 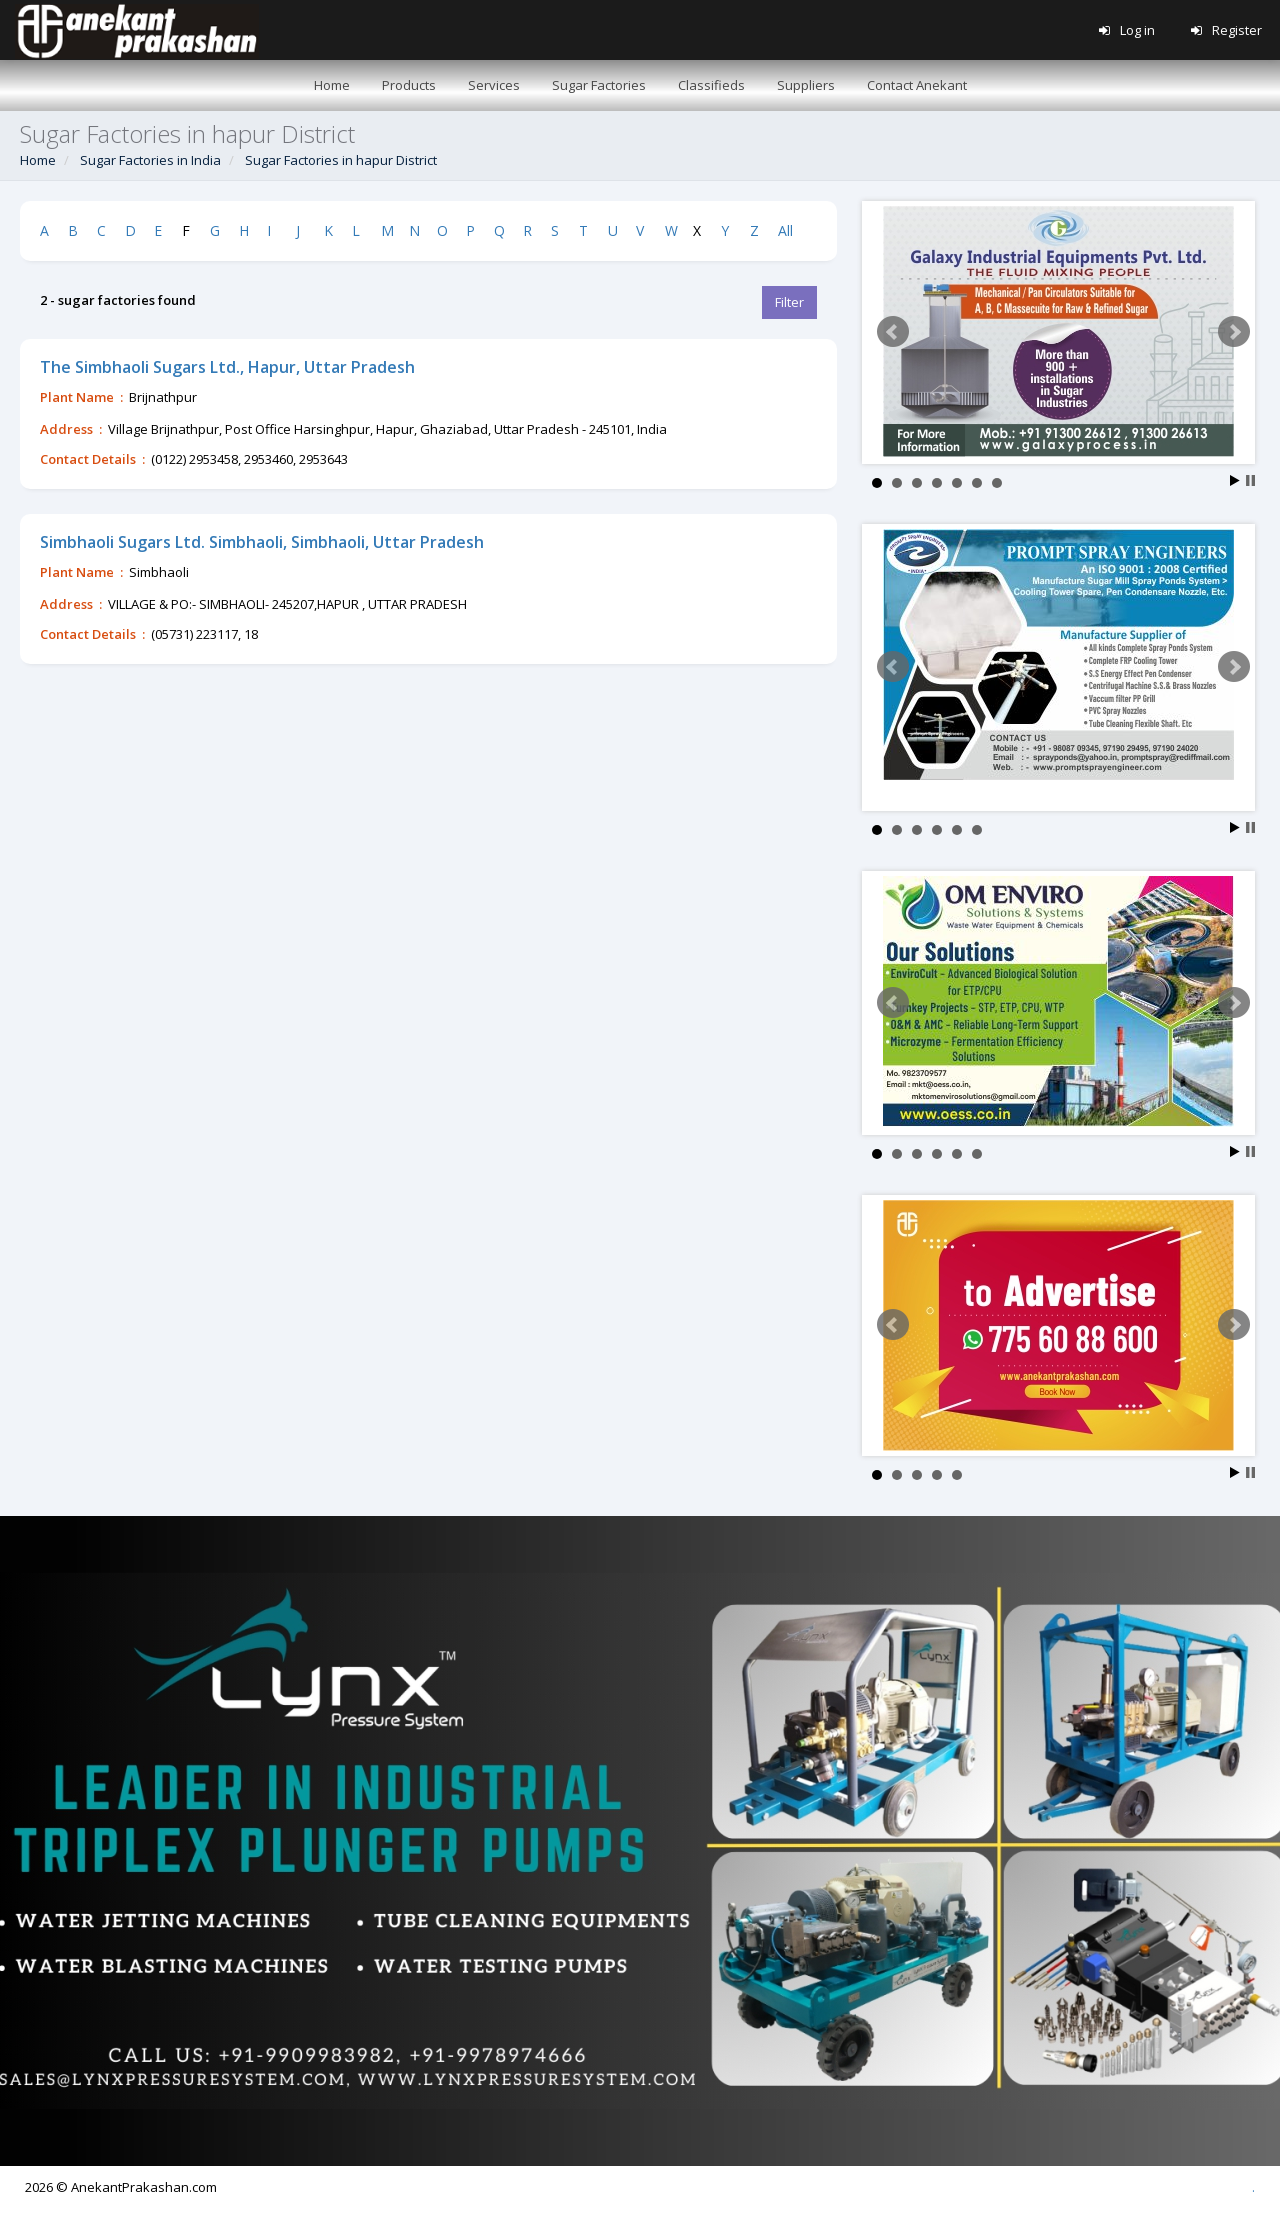 I want to click on Simbhaoli Sugars Ltd. Simbhaoli, Simbhaoli, Uttar Pradesh, so click(x=262, y=542).